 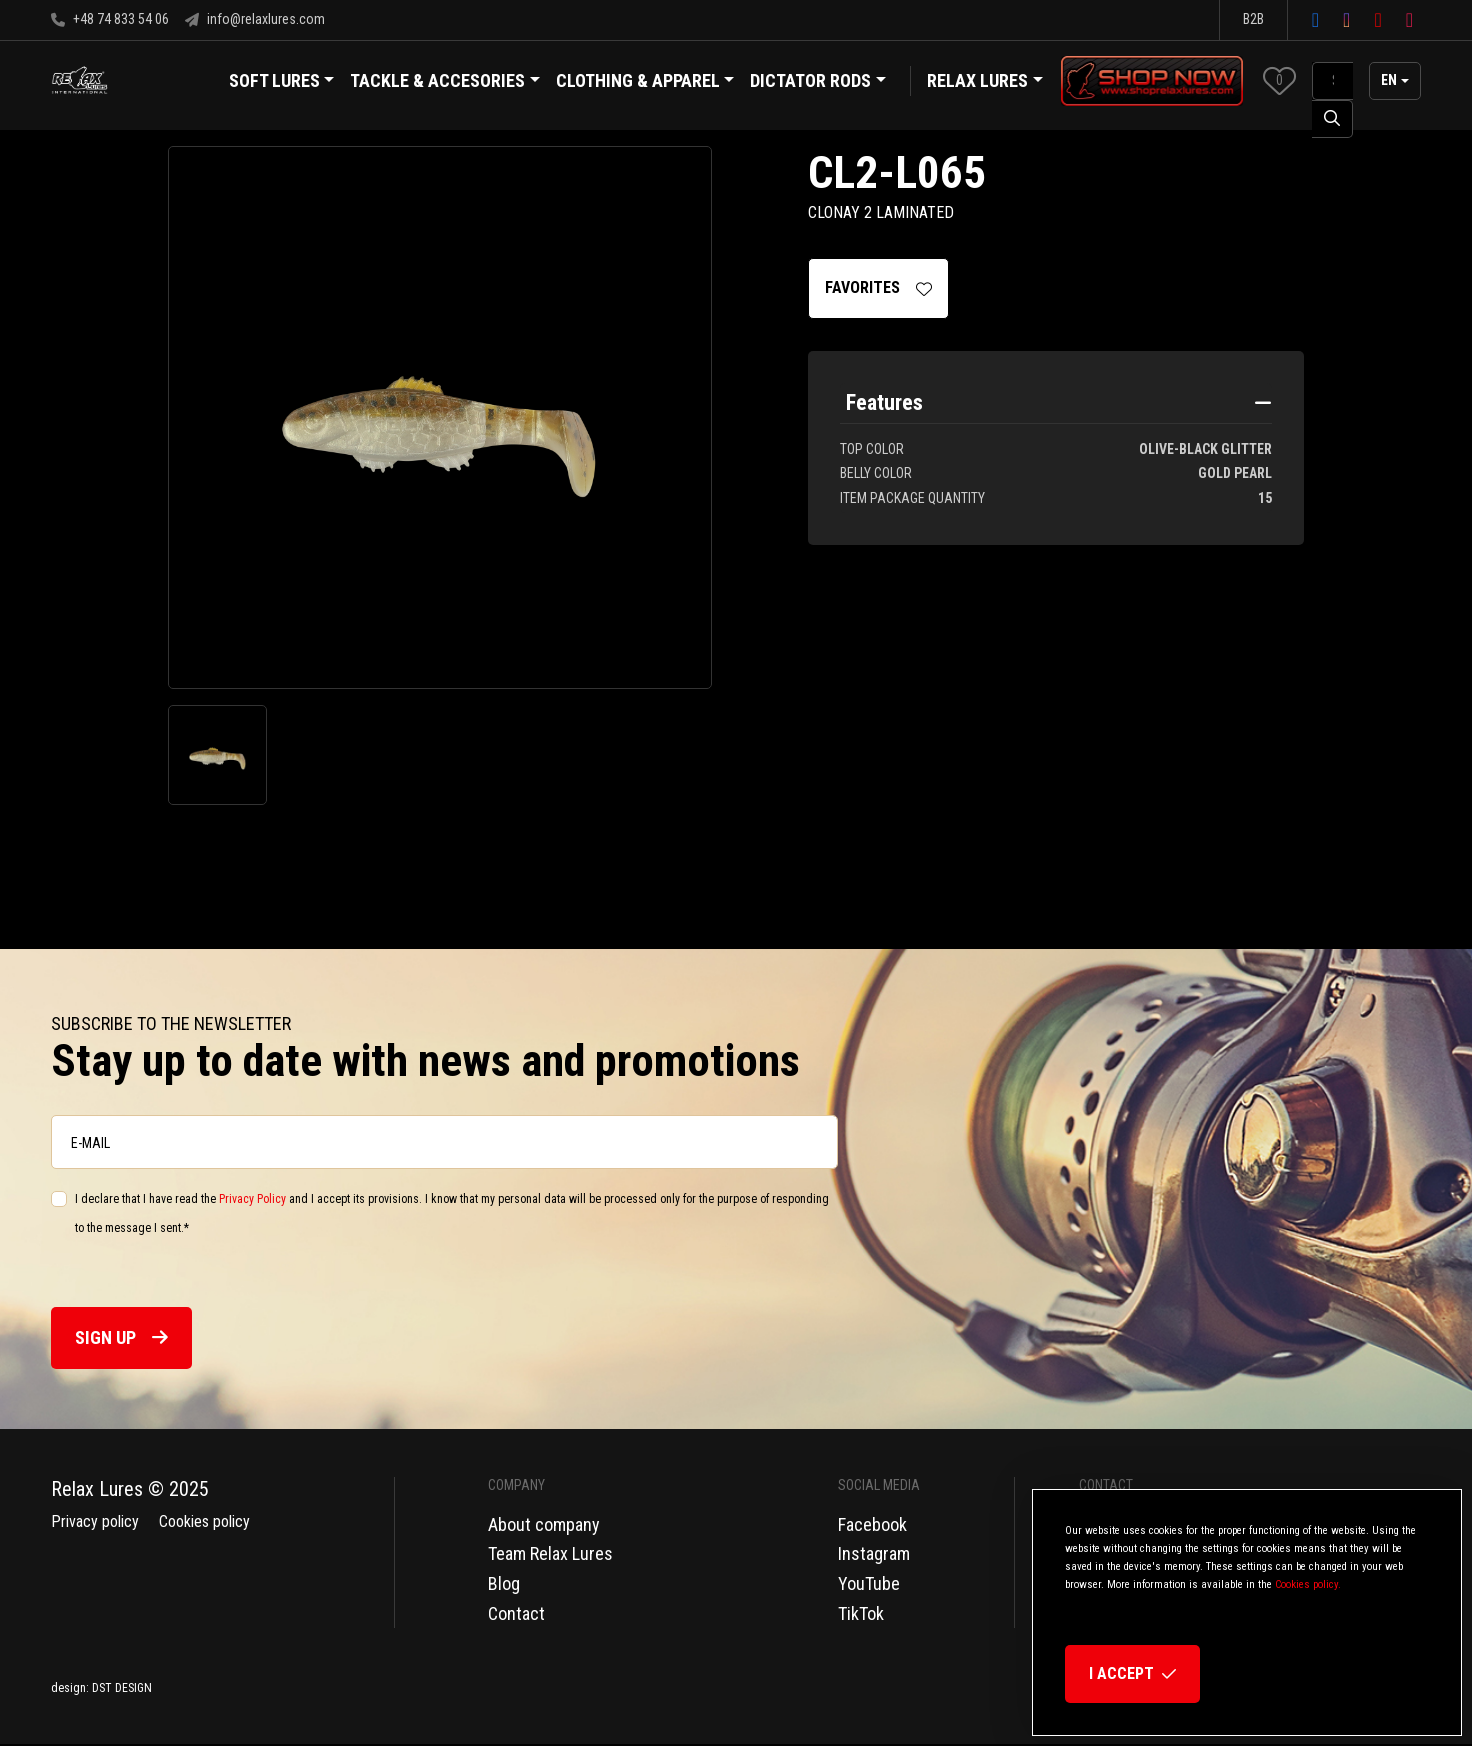 What do you see at coordinates (252, 1200) in the screenshot?
I see `Privacy Policy` at bounding box center [252, 1200].